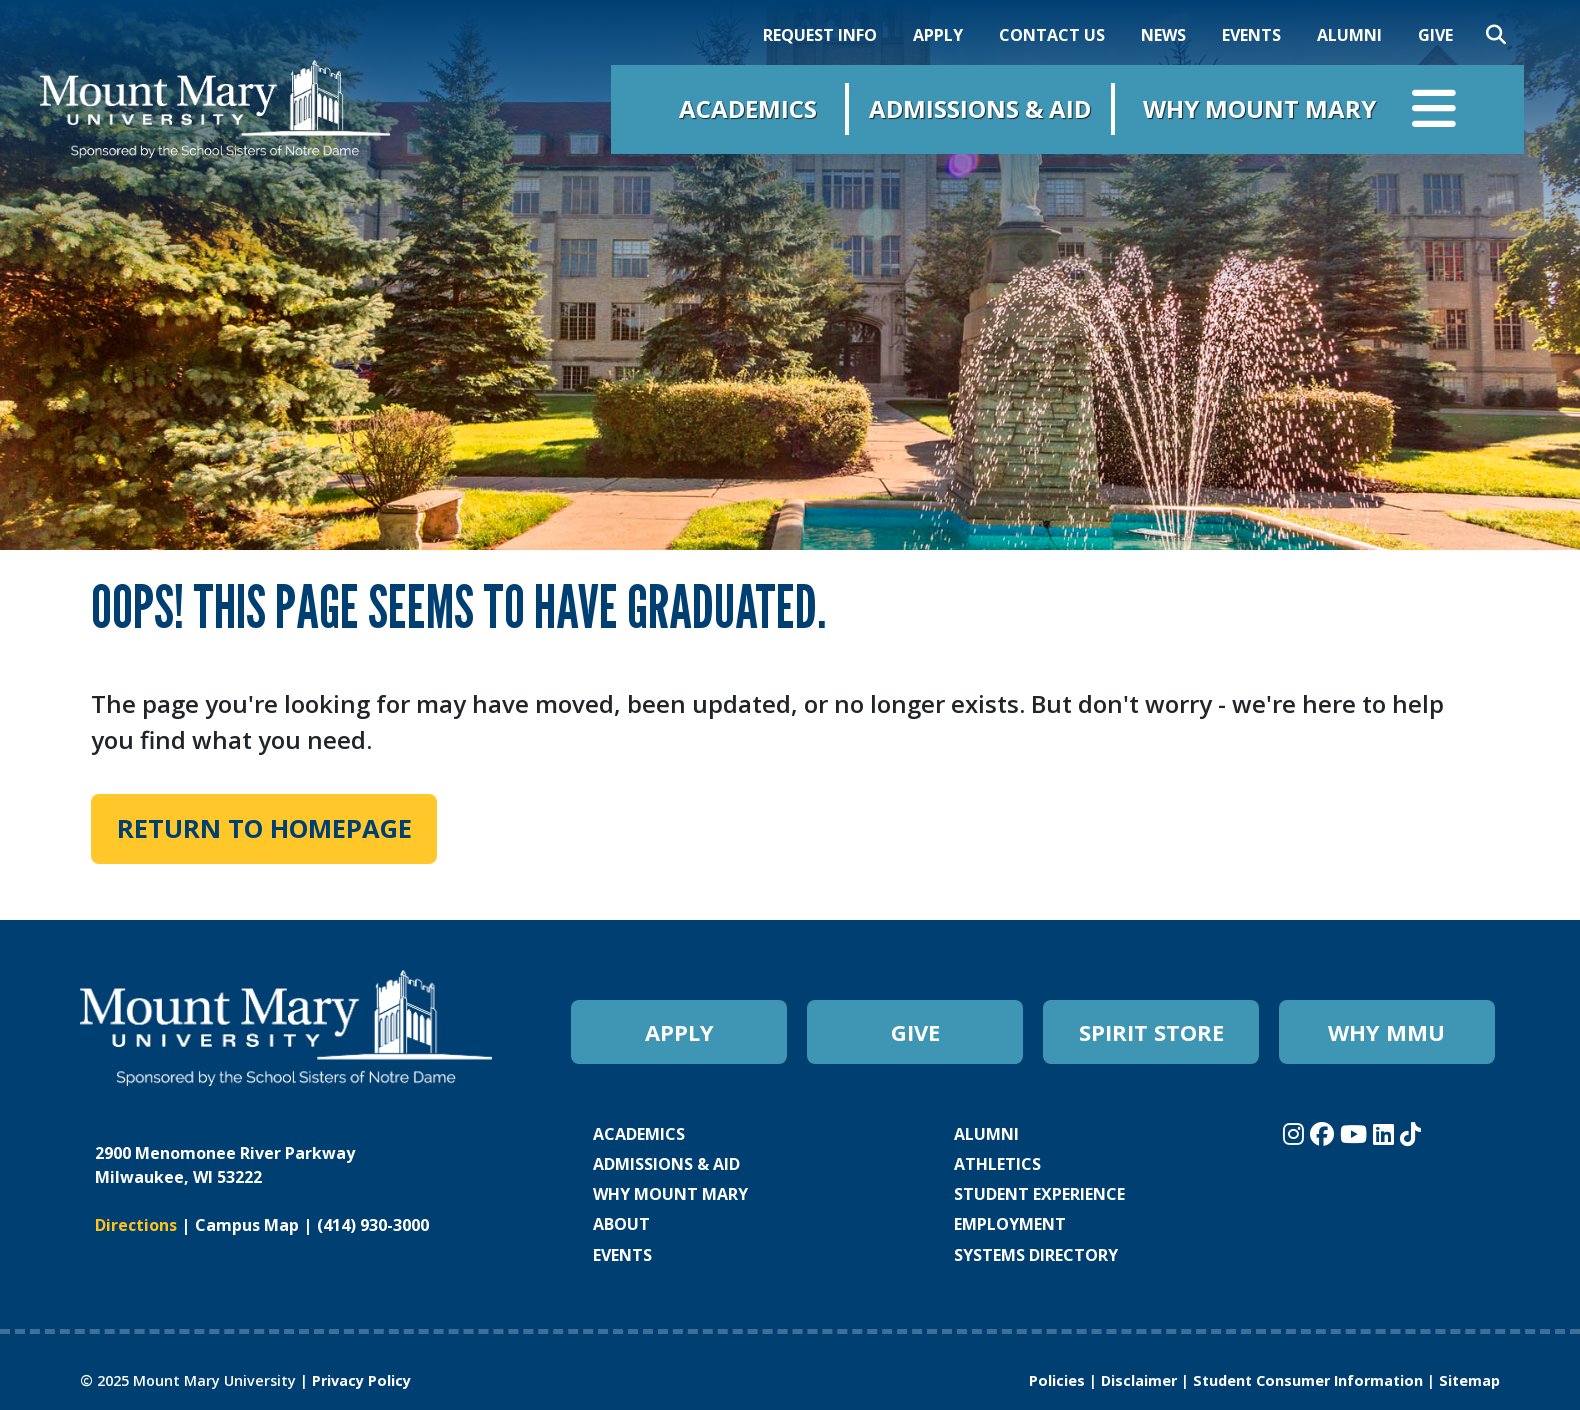 The width and height of the screenshot is (1580, 1410). I want to click on Policies, so click(1057, 1380).